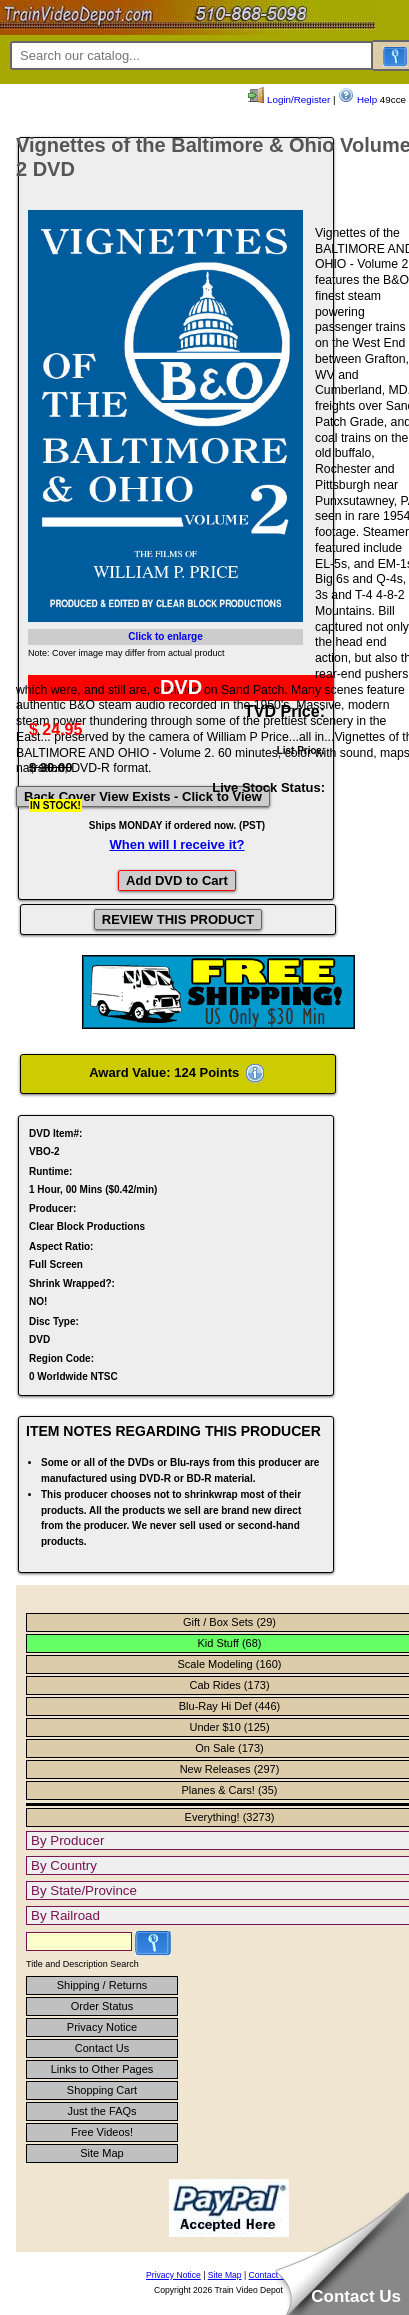 The height and width of the screenshot is (2315, 409). Describe the element at coordinates (102, 2027) in the screenshot. I see `Privacy Notice` at that location.